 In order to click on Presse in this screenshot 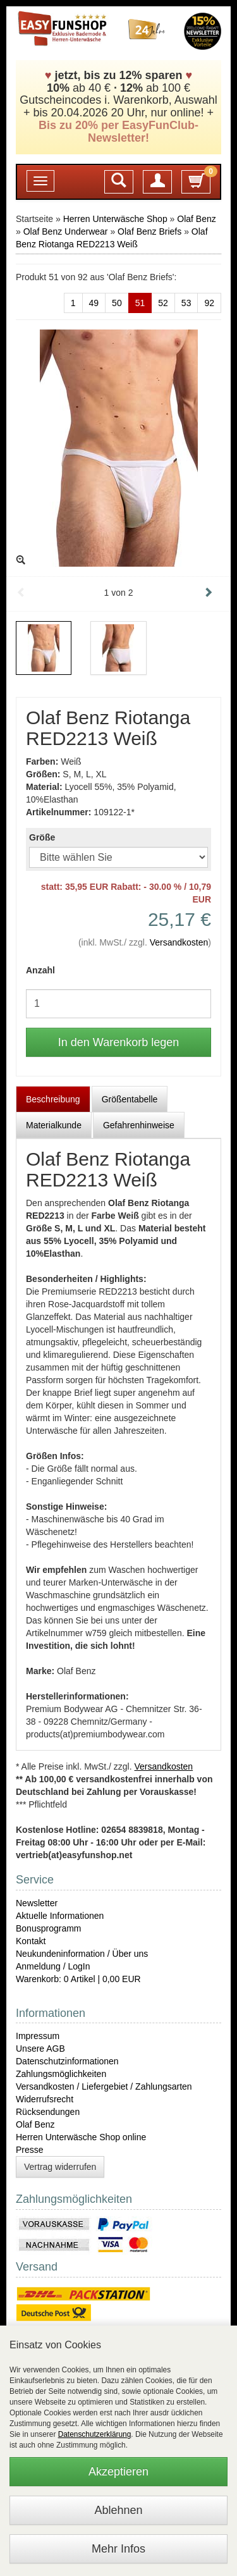, I will do `click(30, 2150)`.